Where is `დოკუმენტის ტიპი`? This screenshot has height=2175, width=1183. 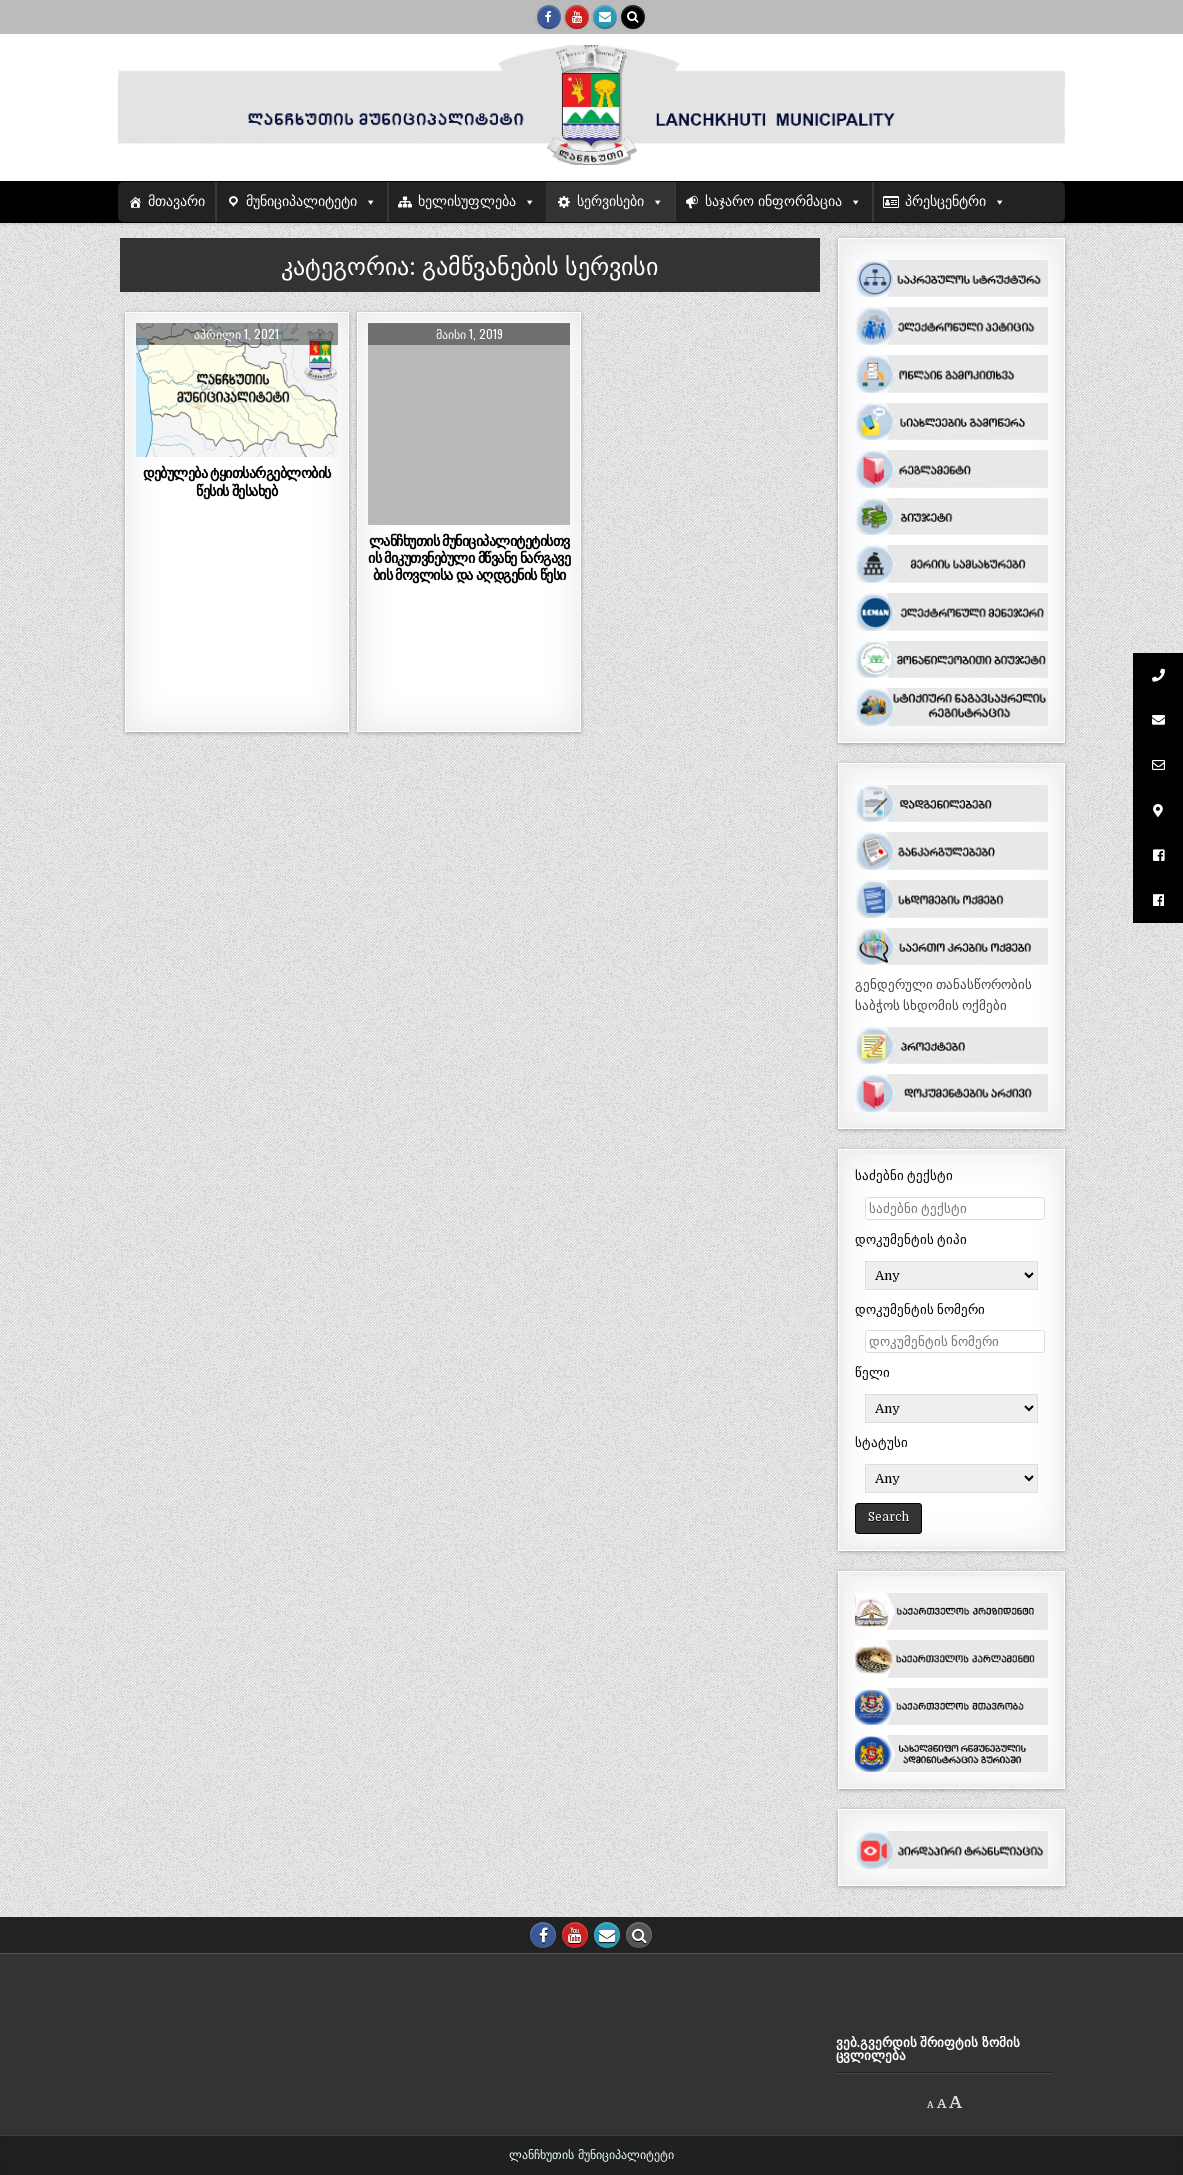 დოკუმენტის ტიპი is located at coordinates (911, 1239).